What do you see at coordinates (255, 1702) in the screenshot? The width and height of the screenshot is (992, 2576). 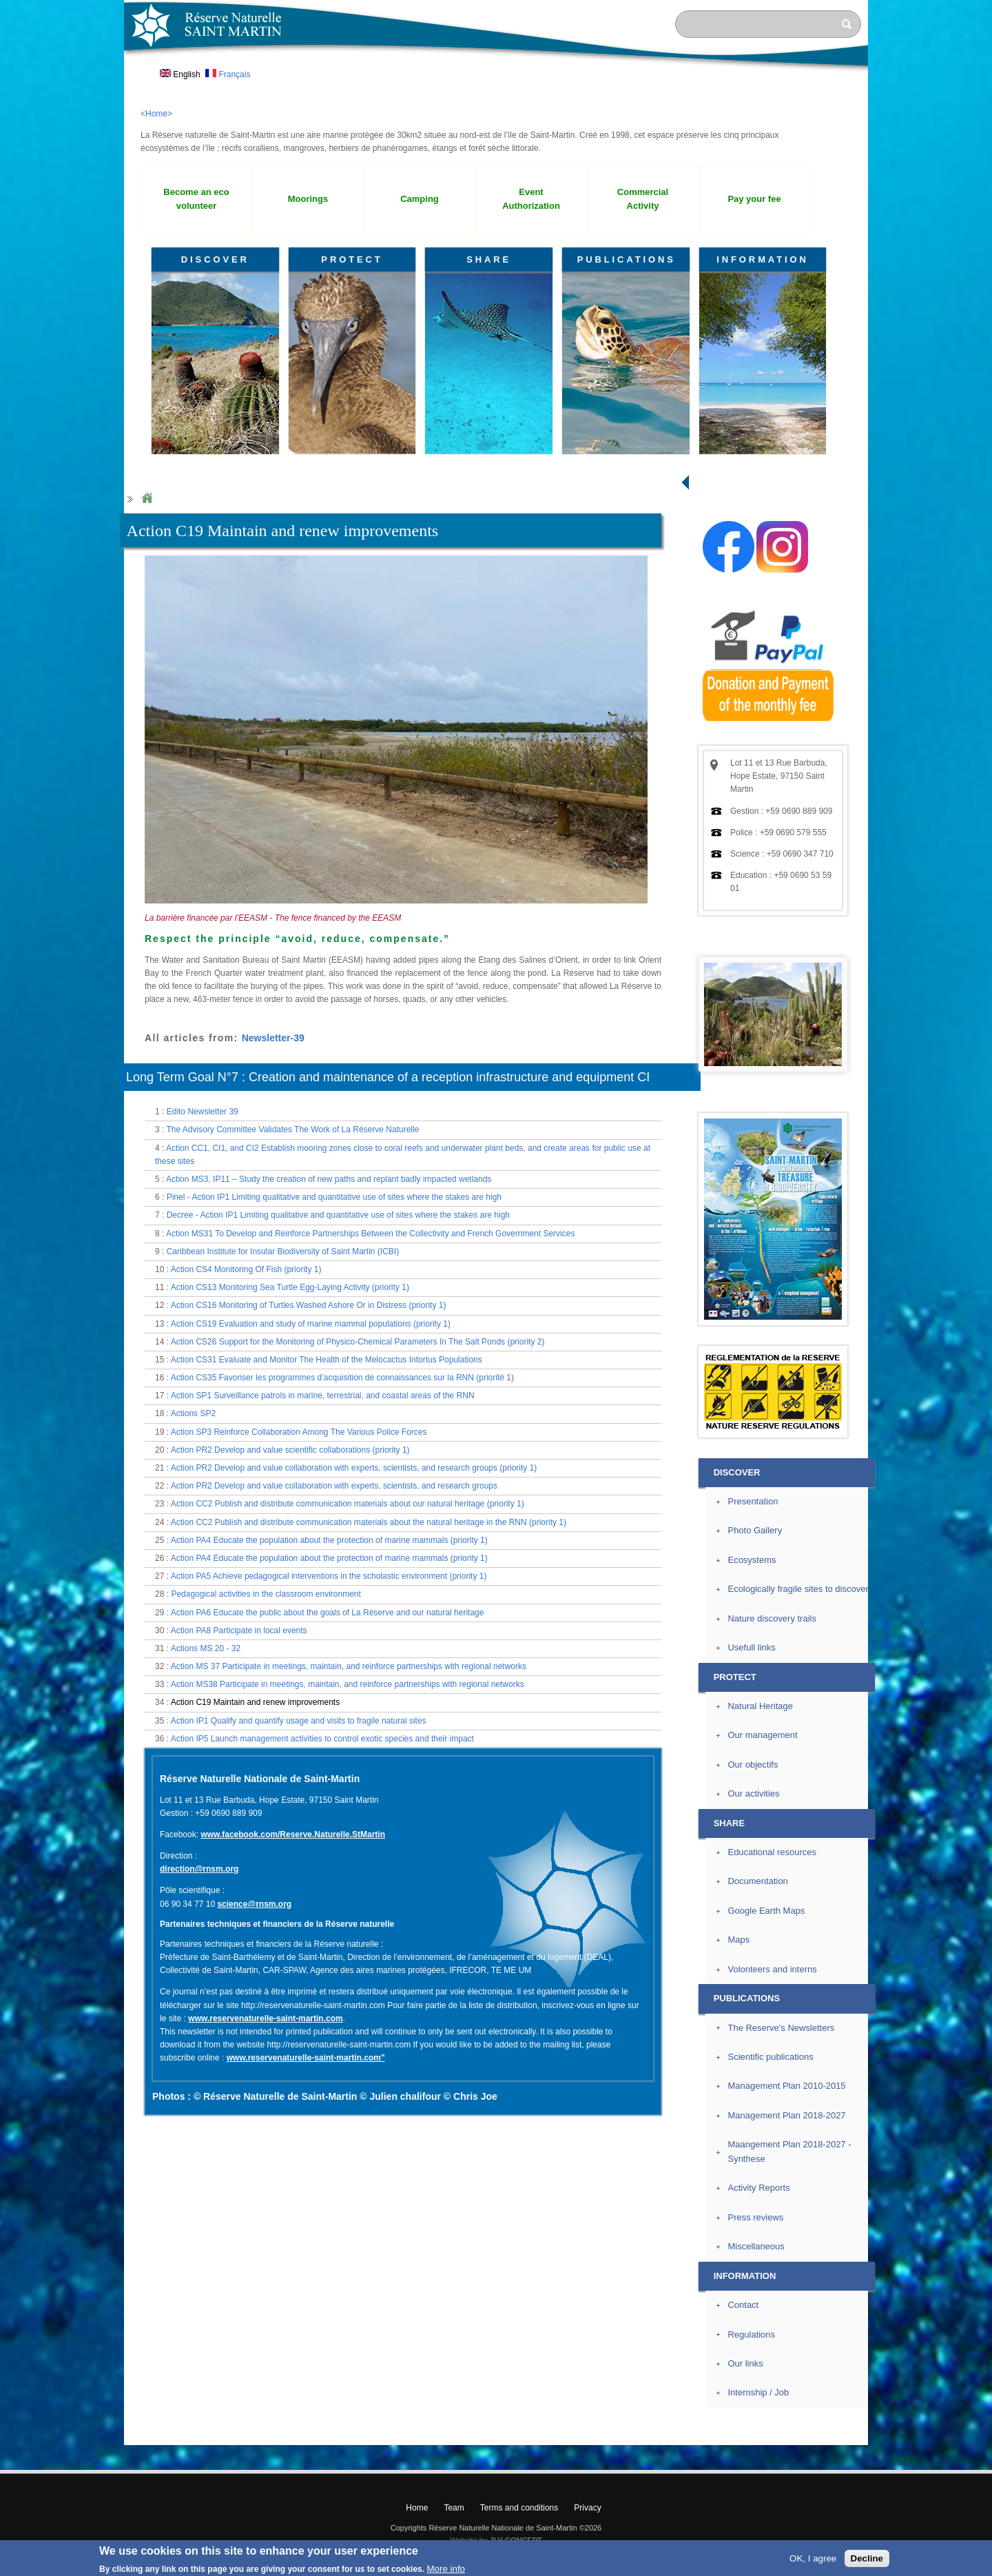 I see `Action C19 Maintain and renew improvements` at bounding box center [255, 1702].